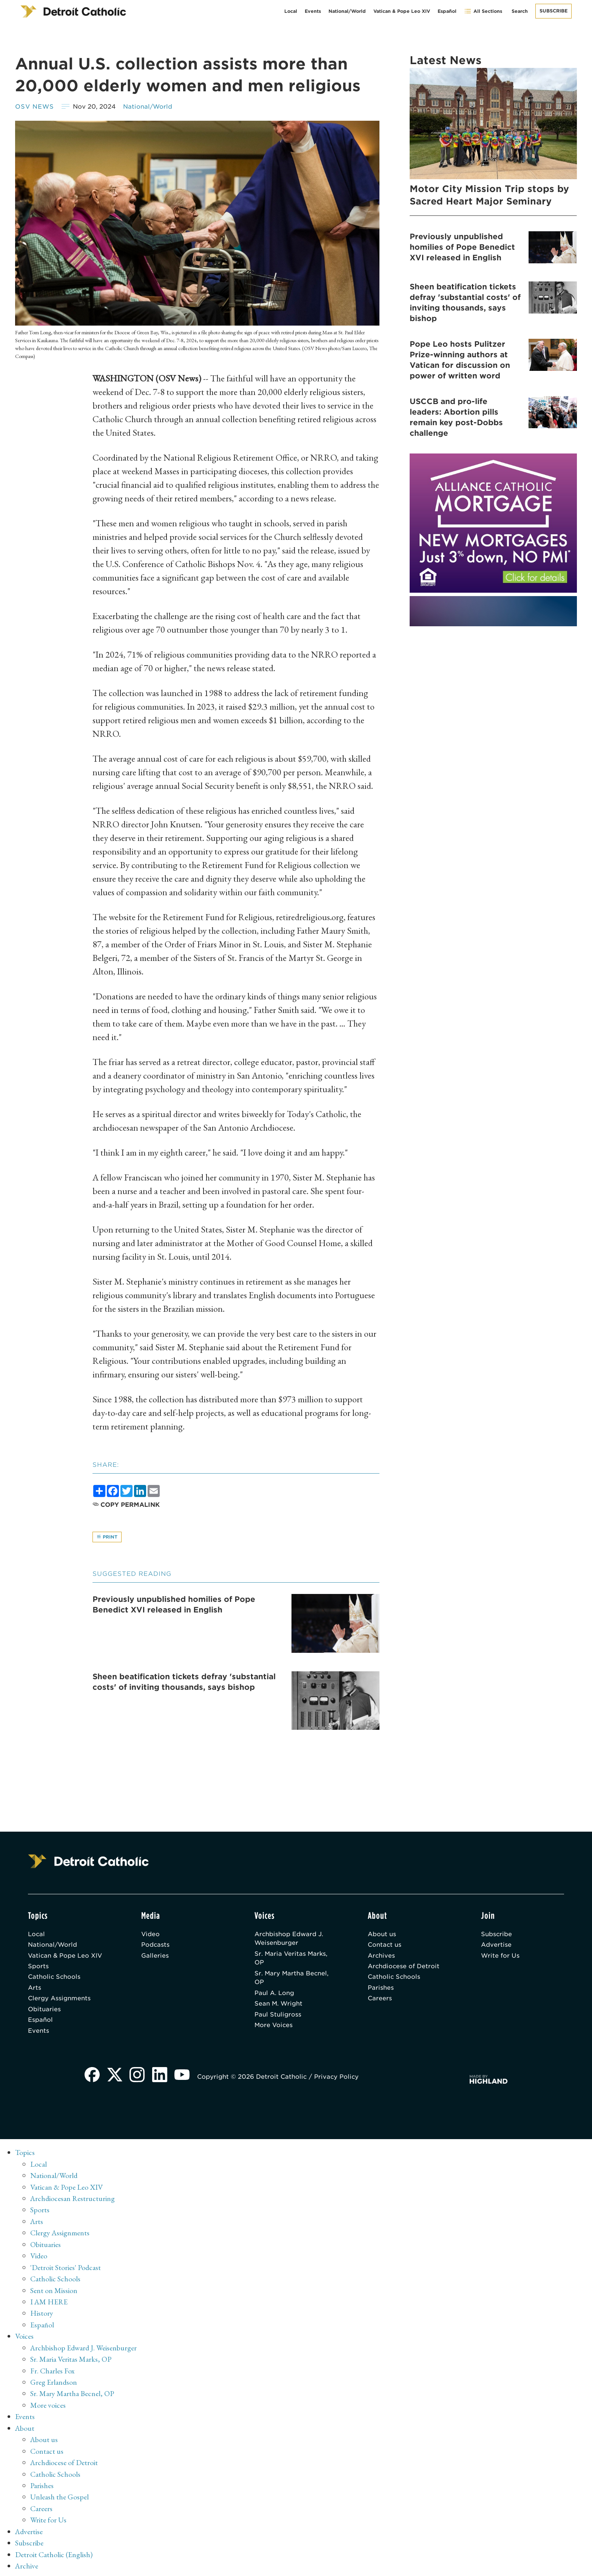 The height and width of the screenshot is (2576, 592). I want to click on Paul A. Long, so click(274, 1994).